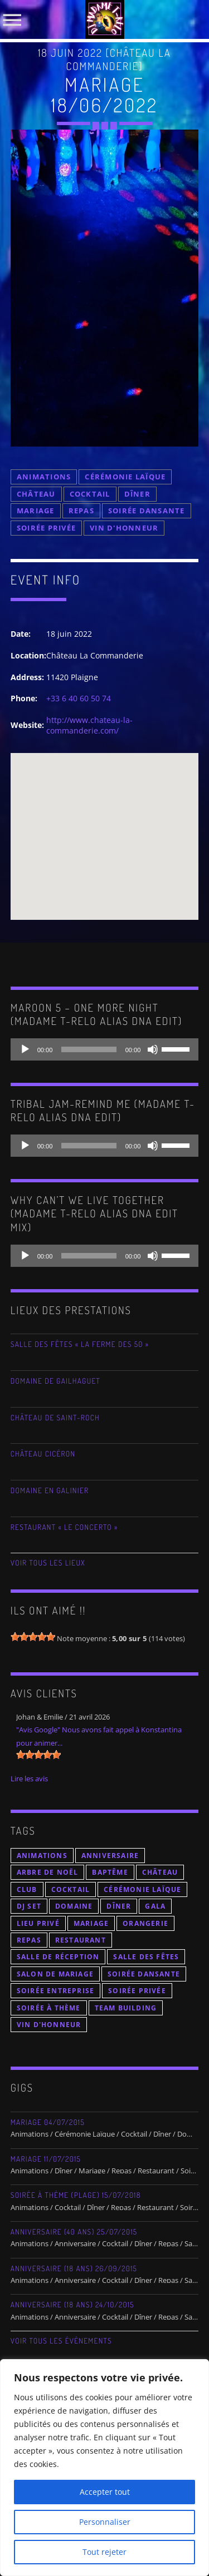  Describe the element at coordinates (110, 1855) in the screenshot. I see `Anniversaire` at that location.